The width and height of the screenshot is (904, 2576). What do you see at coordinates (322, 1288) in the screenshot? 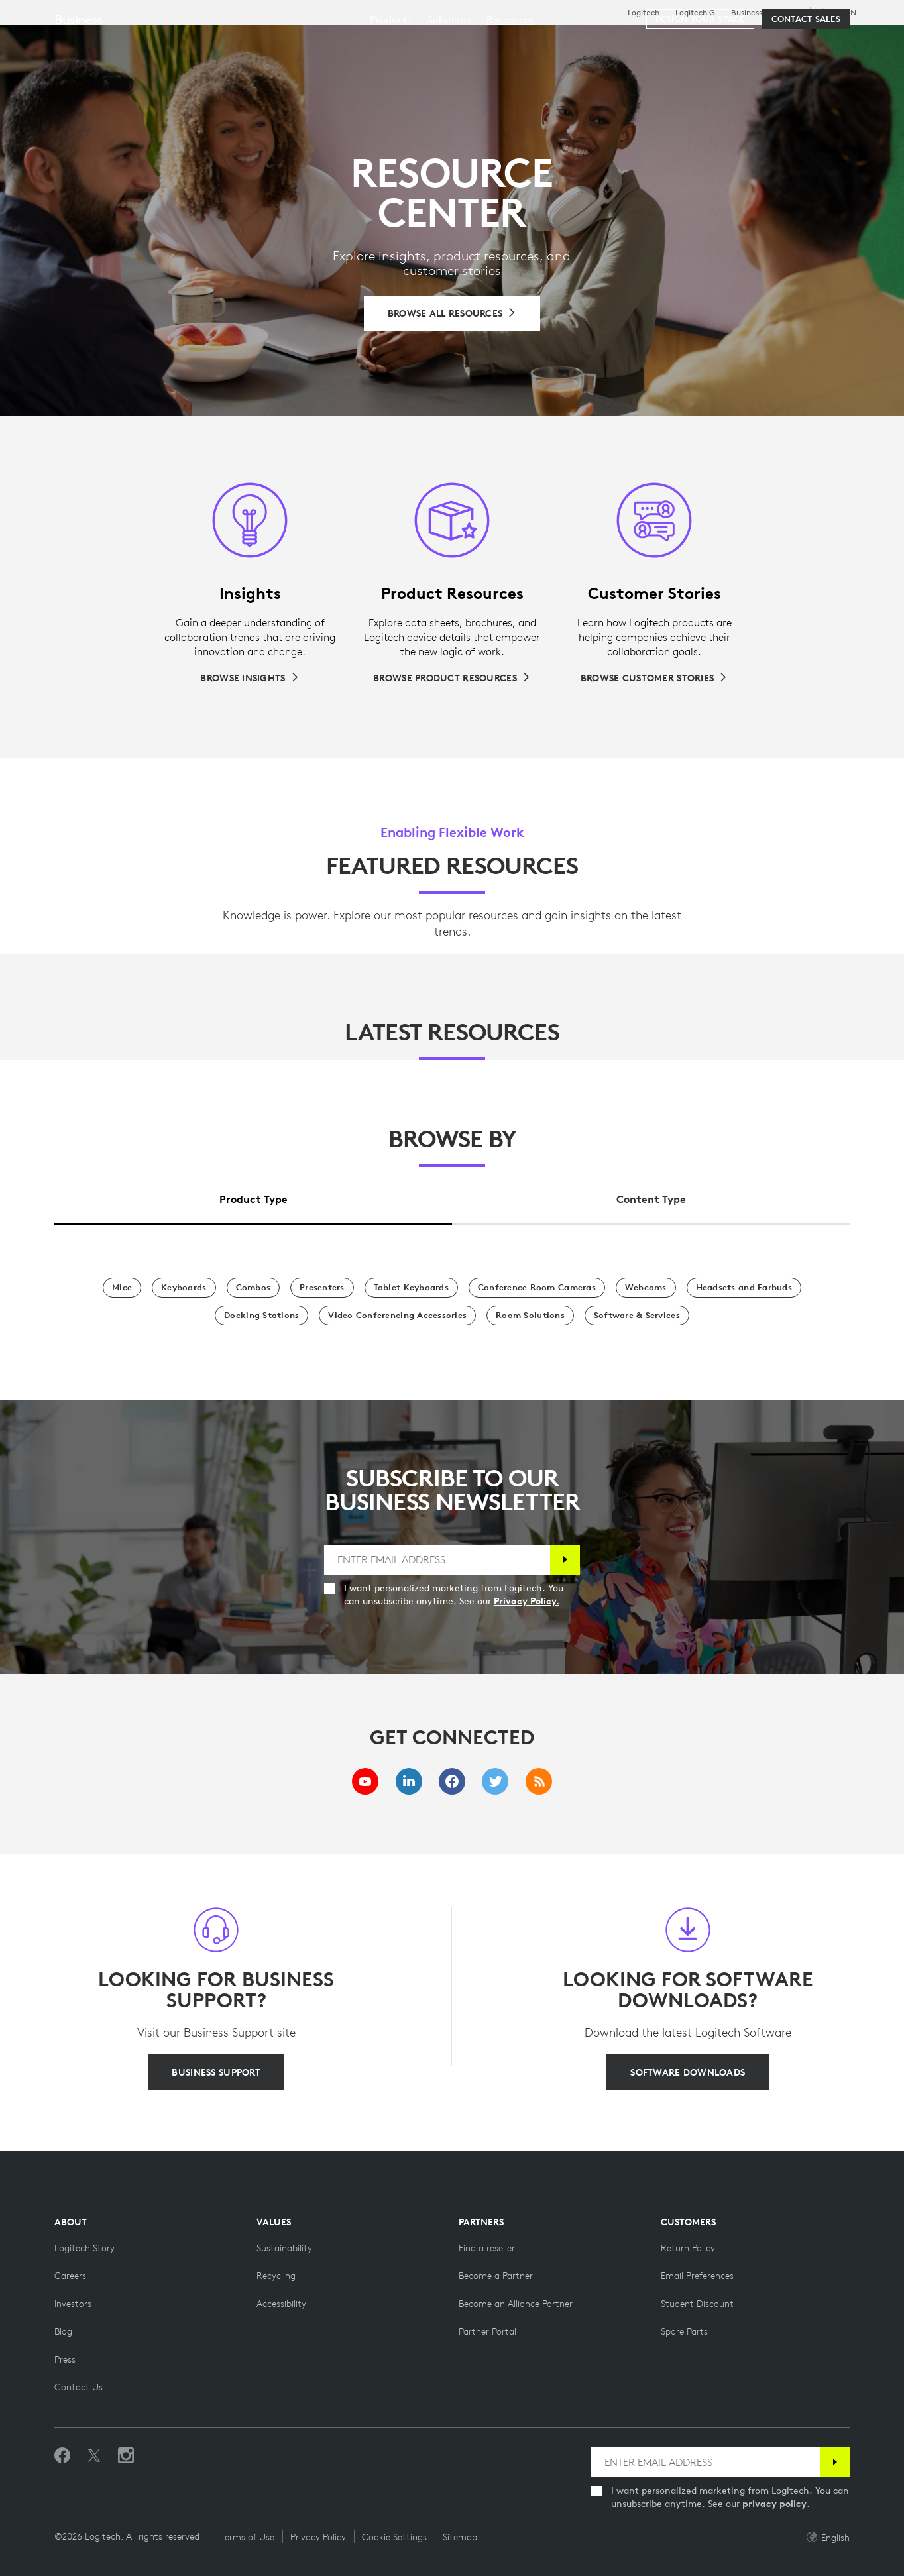
I see `[Presenters]` at bounding box center [322, 1288].